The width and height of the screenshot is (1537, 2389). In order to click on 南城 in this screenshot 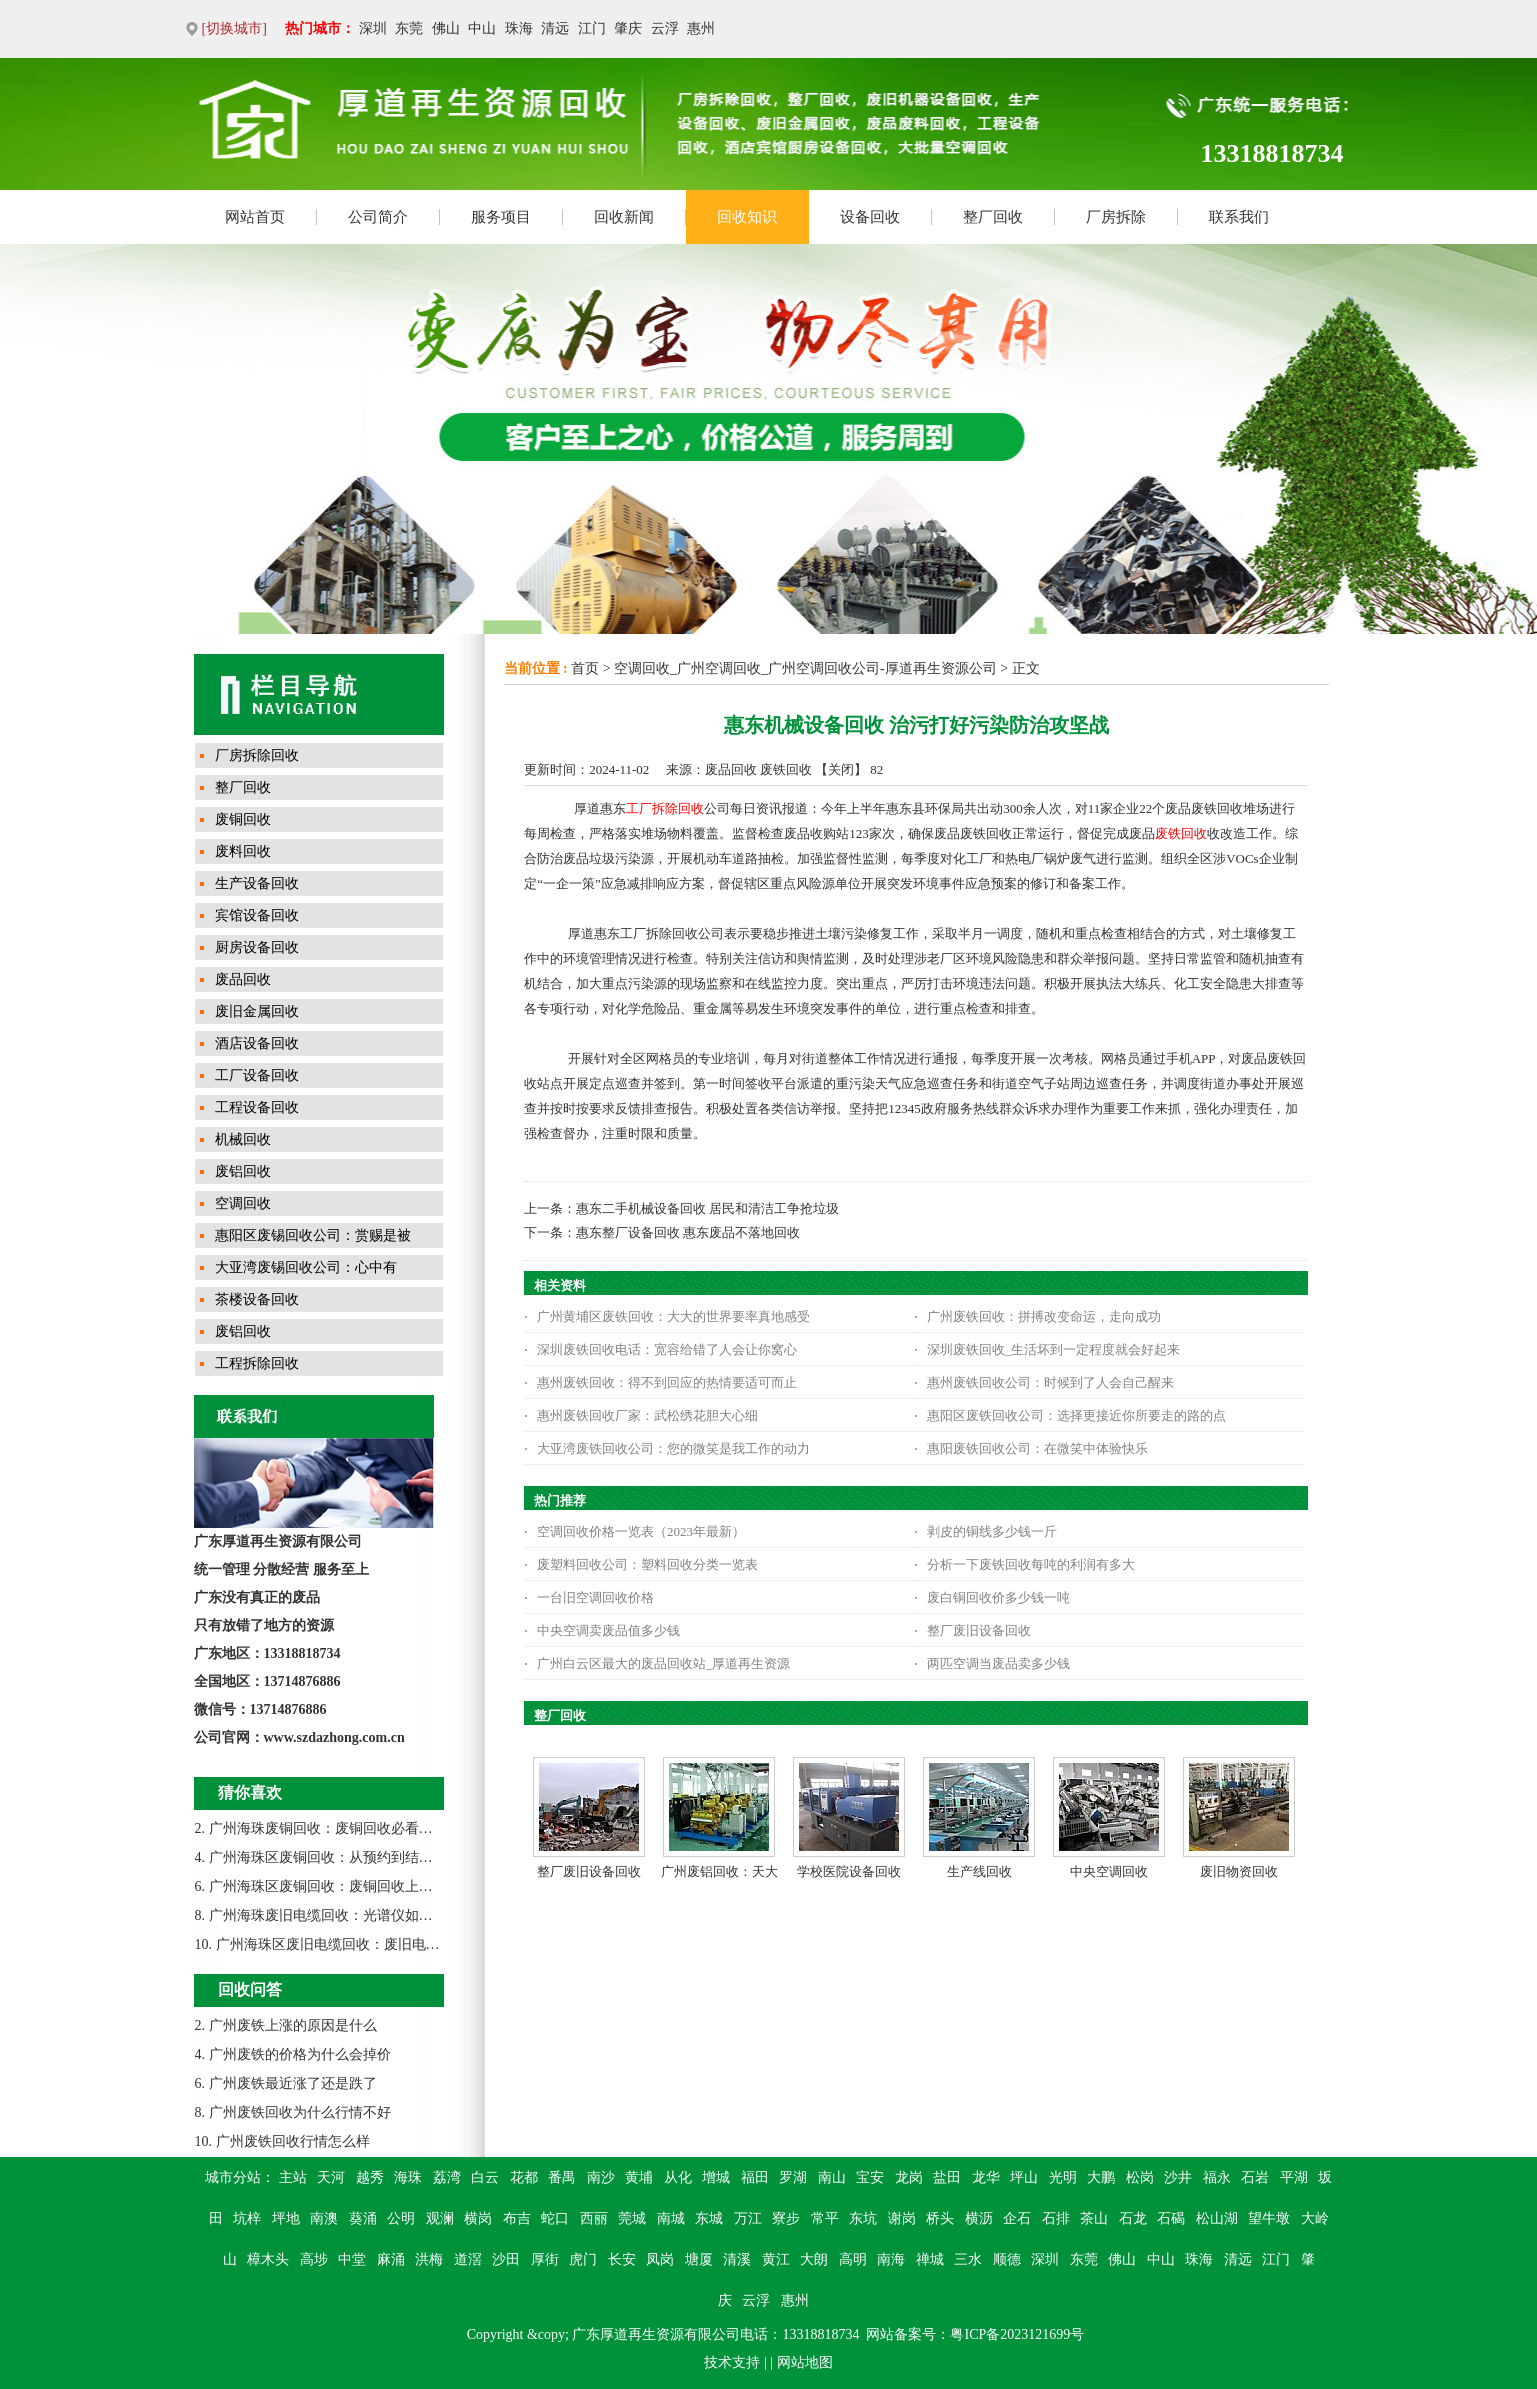, I will do `click(671, 2218)`.